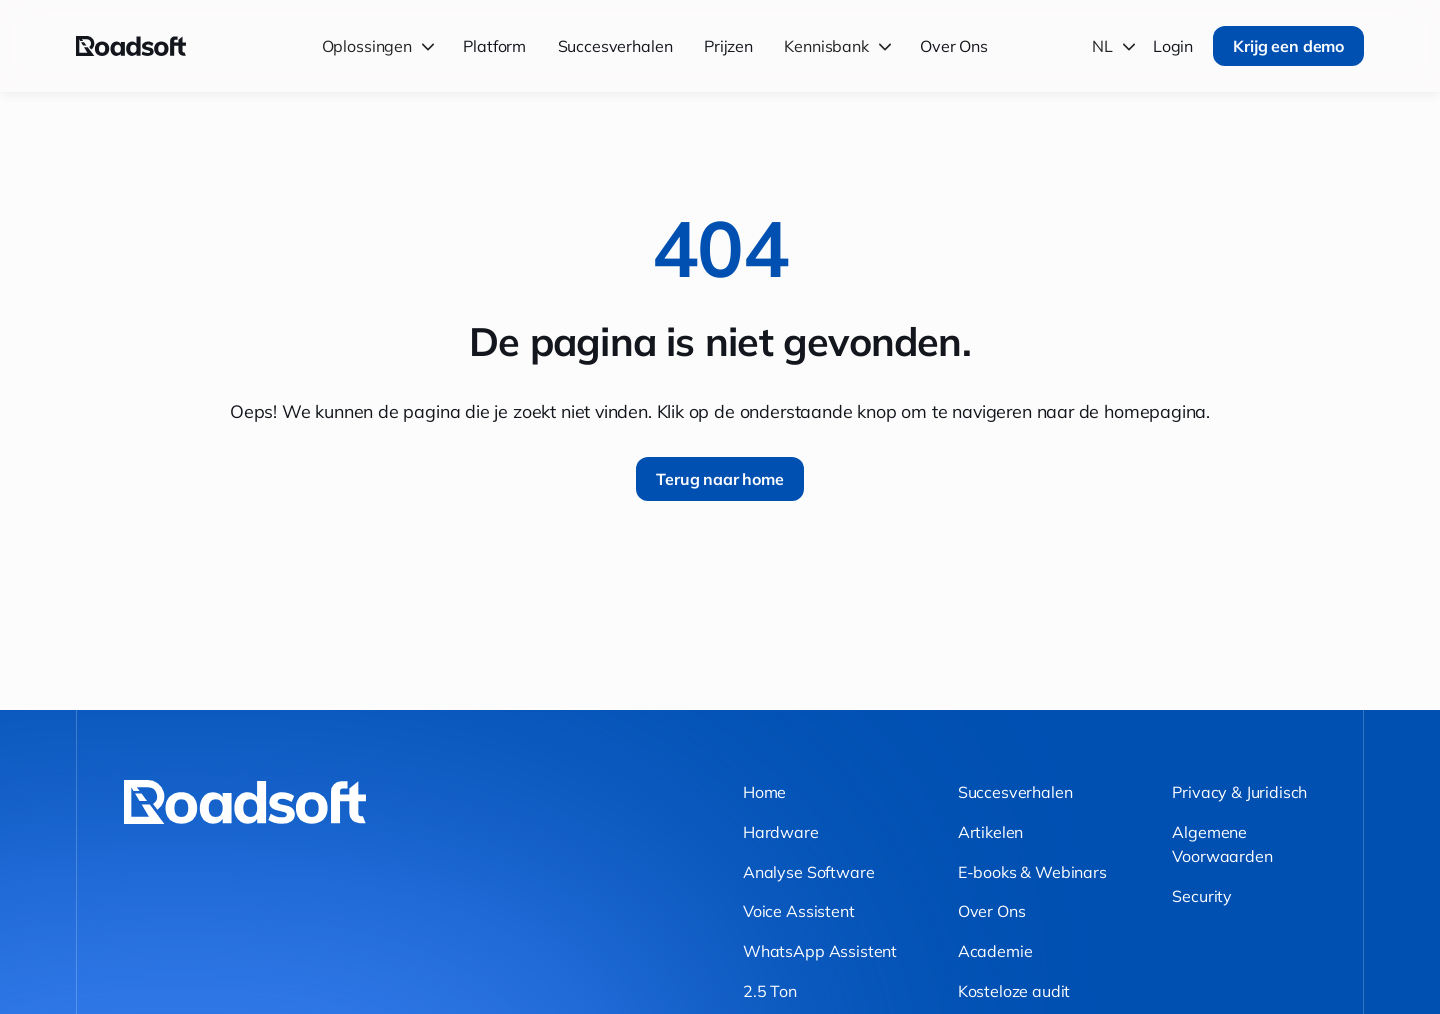 The height and width of the screenshot is (1014, 1440). Describe the element at coordinates (1173, 46) in the screenshot. I see `Login` at that location.